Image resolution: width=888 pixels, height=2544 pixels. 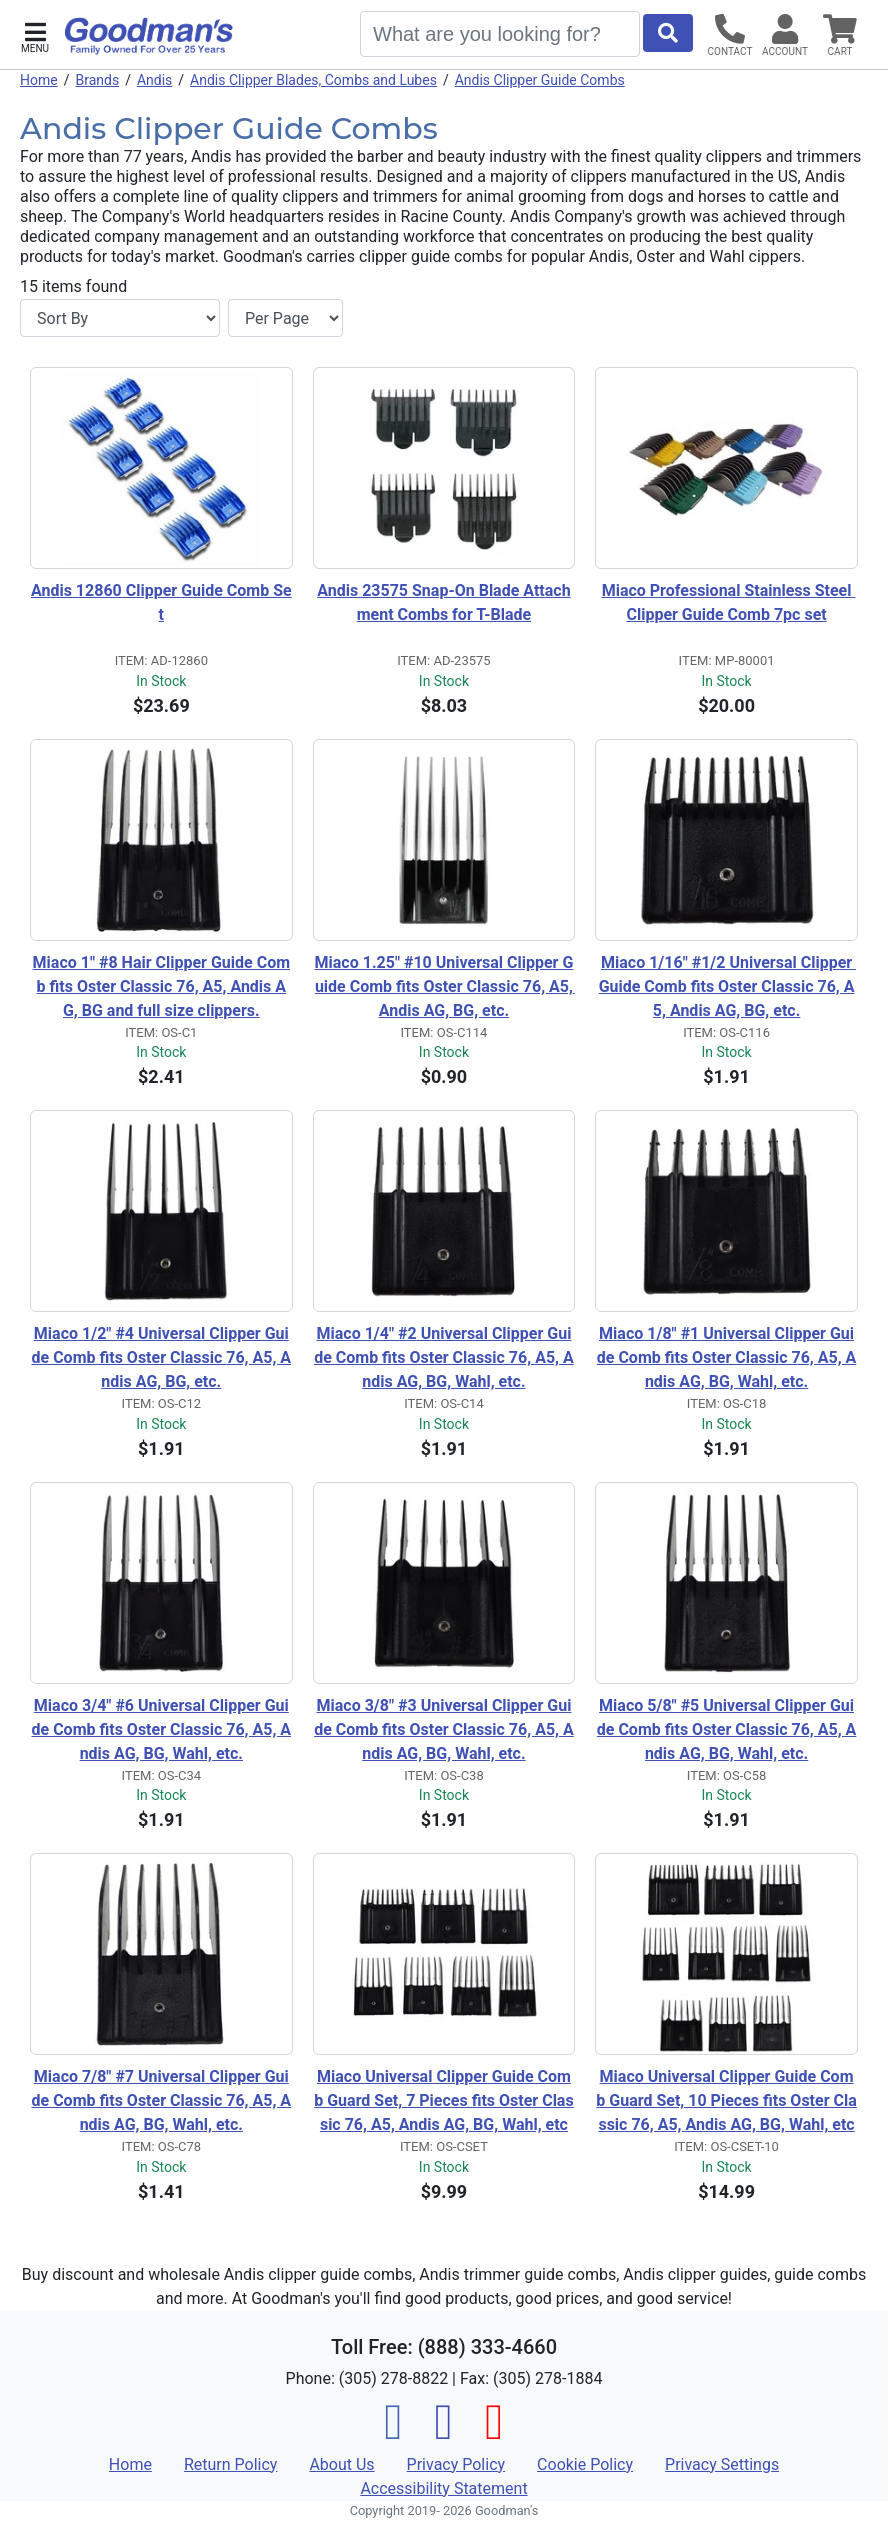 What do you see at coordinates (444, 2433) in the screenshot?
I see `[Instagram]` at bounding box center [444, 2433].